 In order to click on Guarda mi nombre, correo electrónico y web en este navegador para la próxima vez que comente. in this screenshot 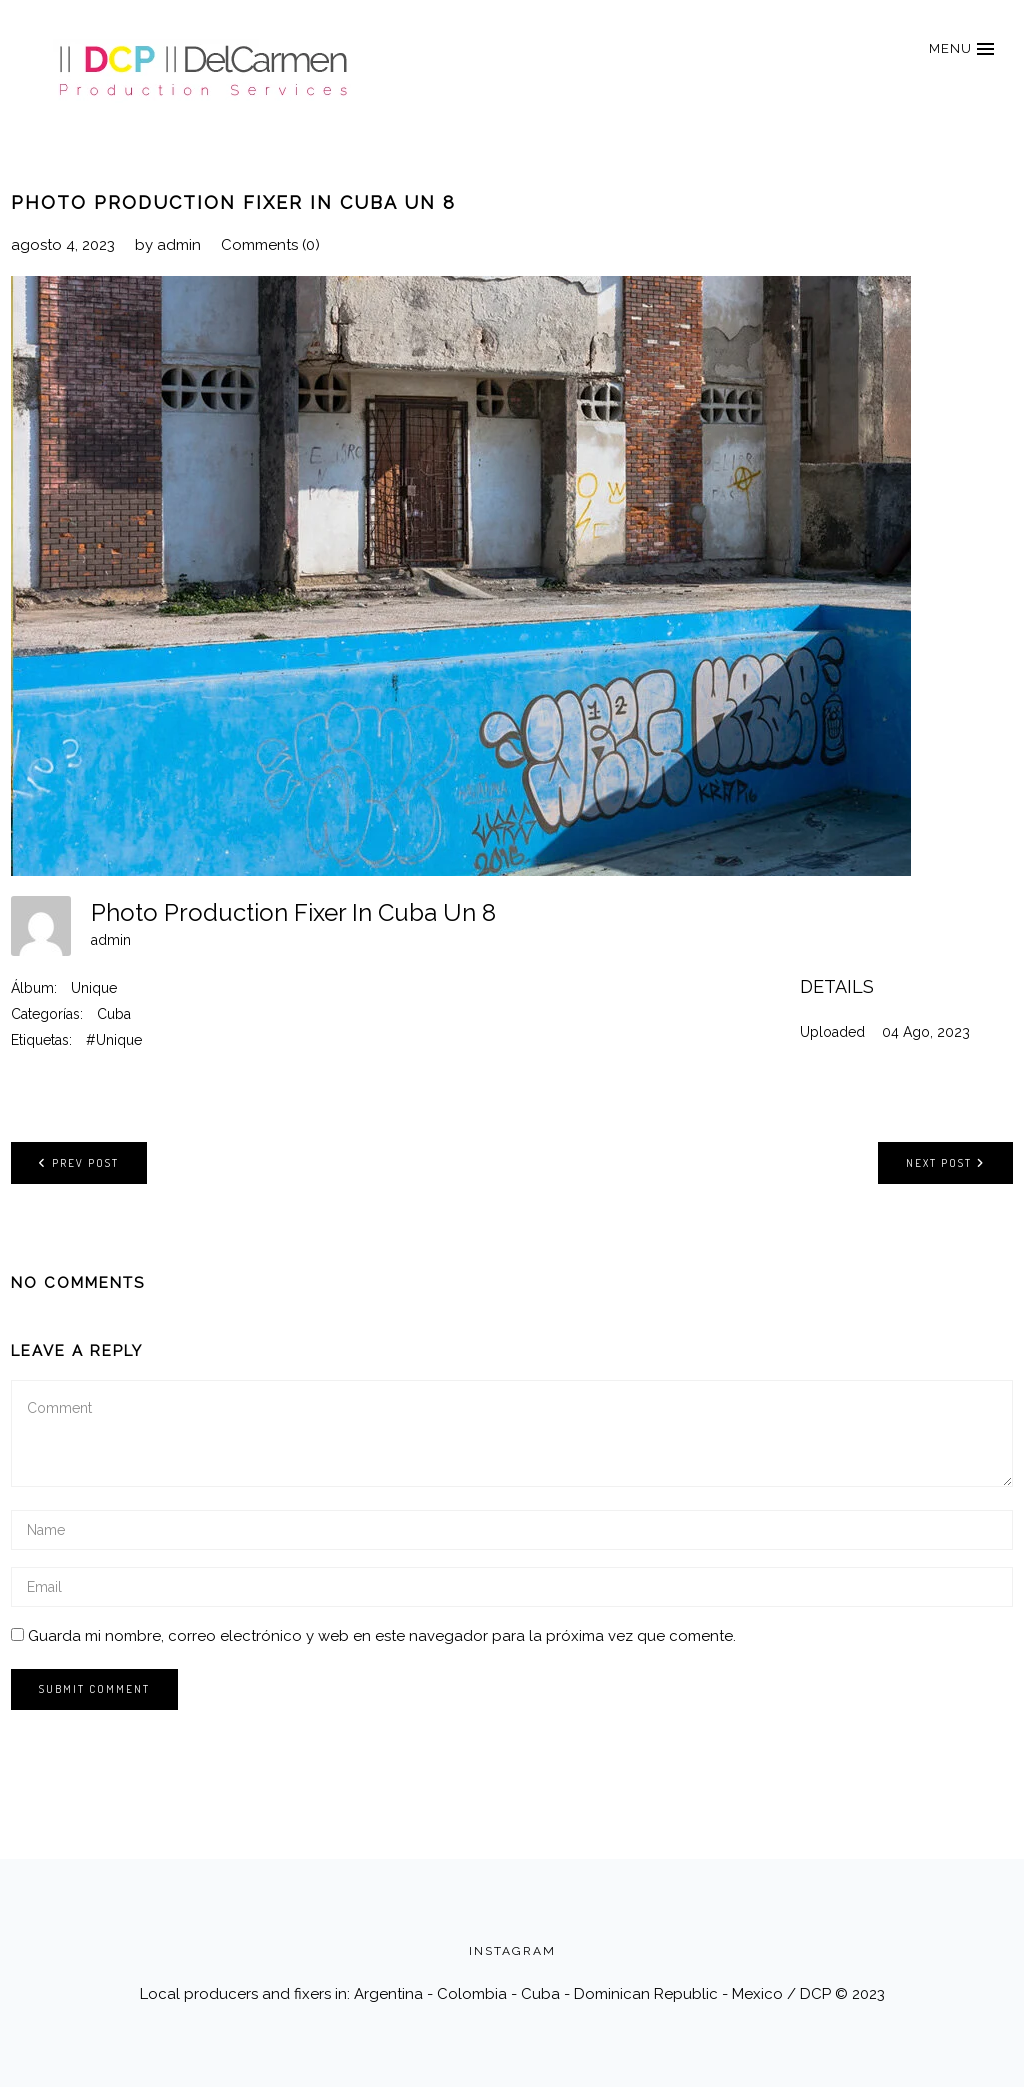, I will do `click(382, 1636)`.